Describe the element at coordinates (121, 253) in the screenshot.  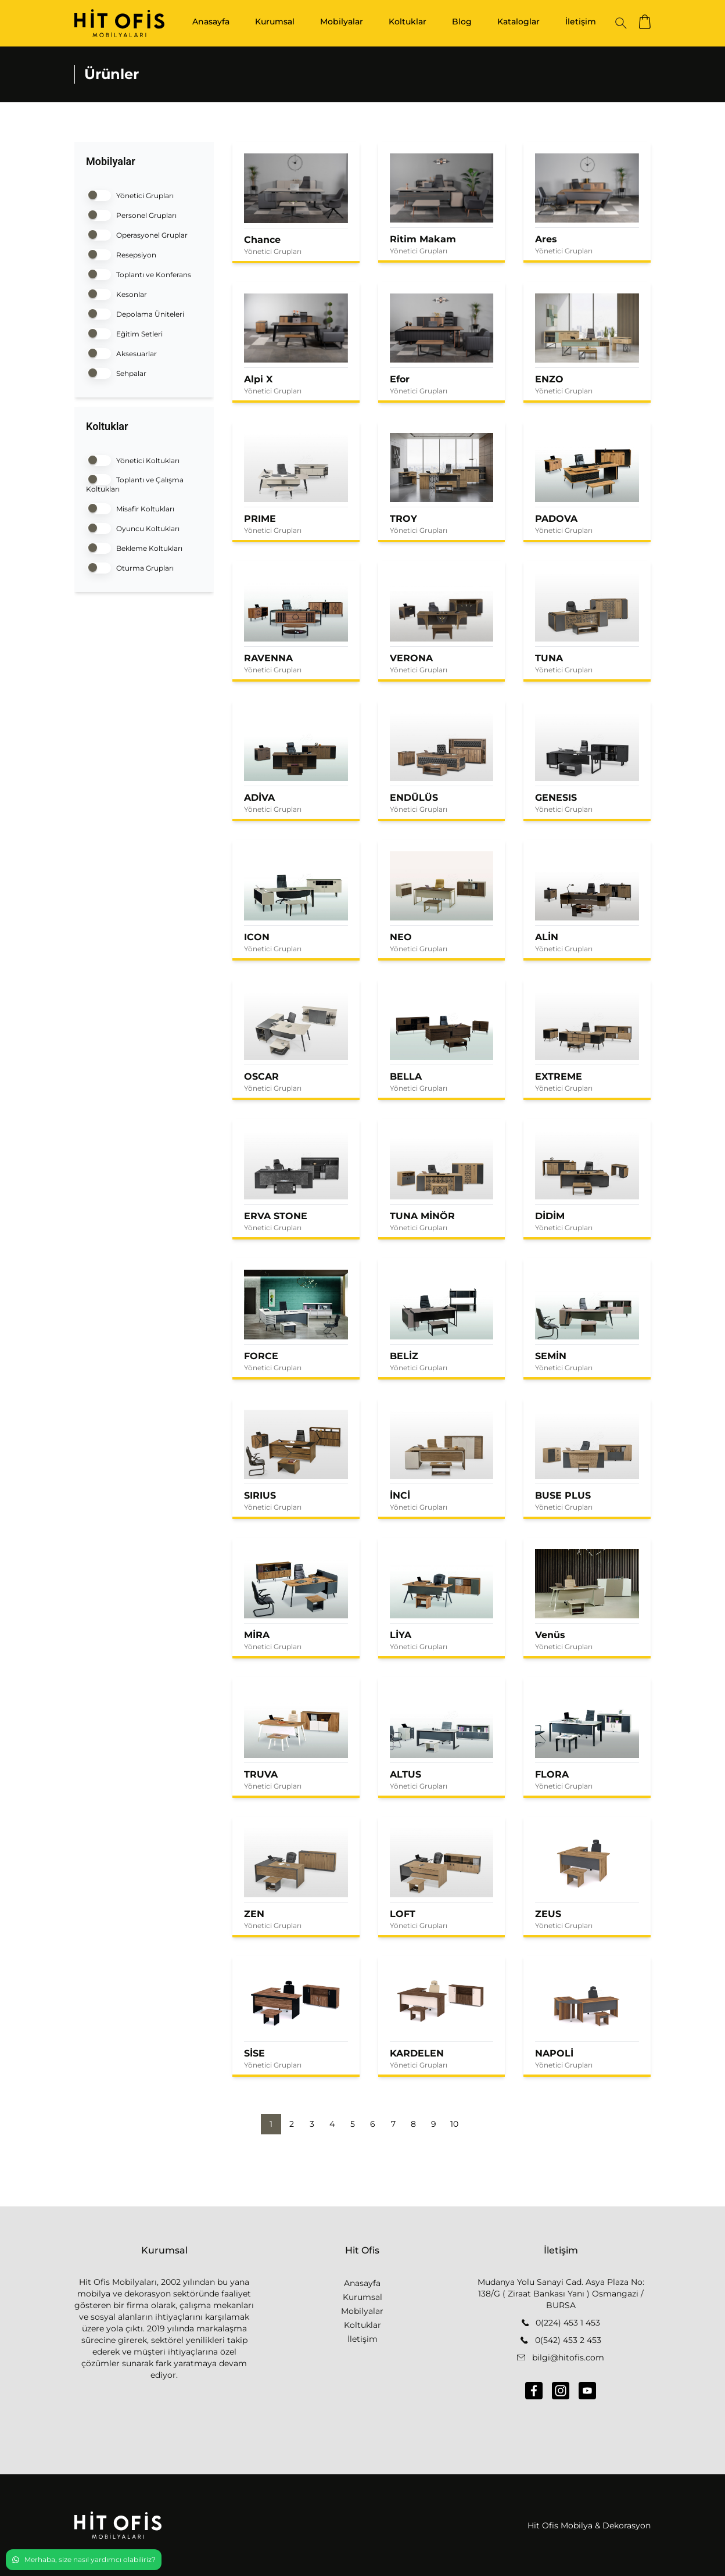
I see `Resepsiyon` at that location.